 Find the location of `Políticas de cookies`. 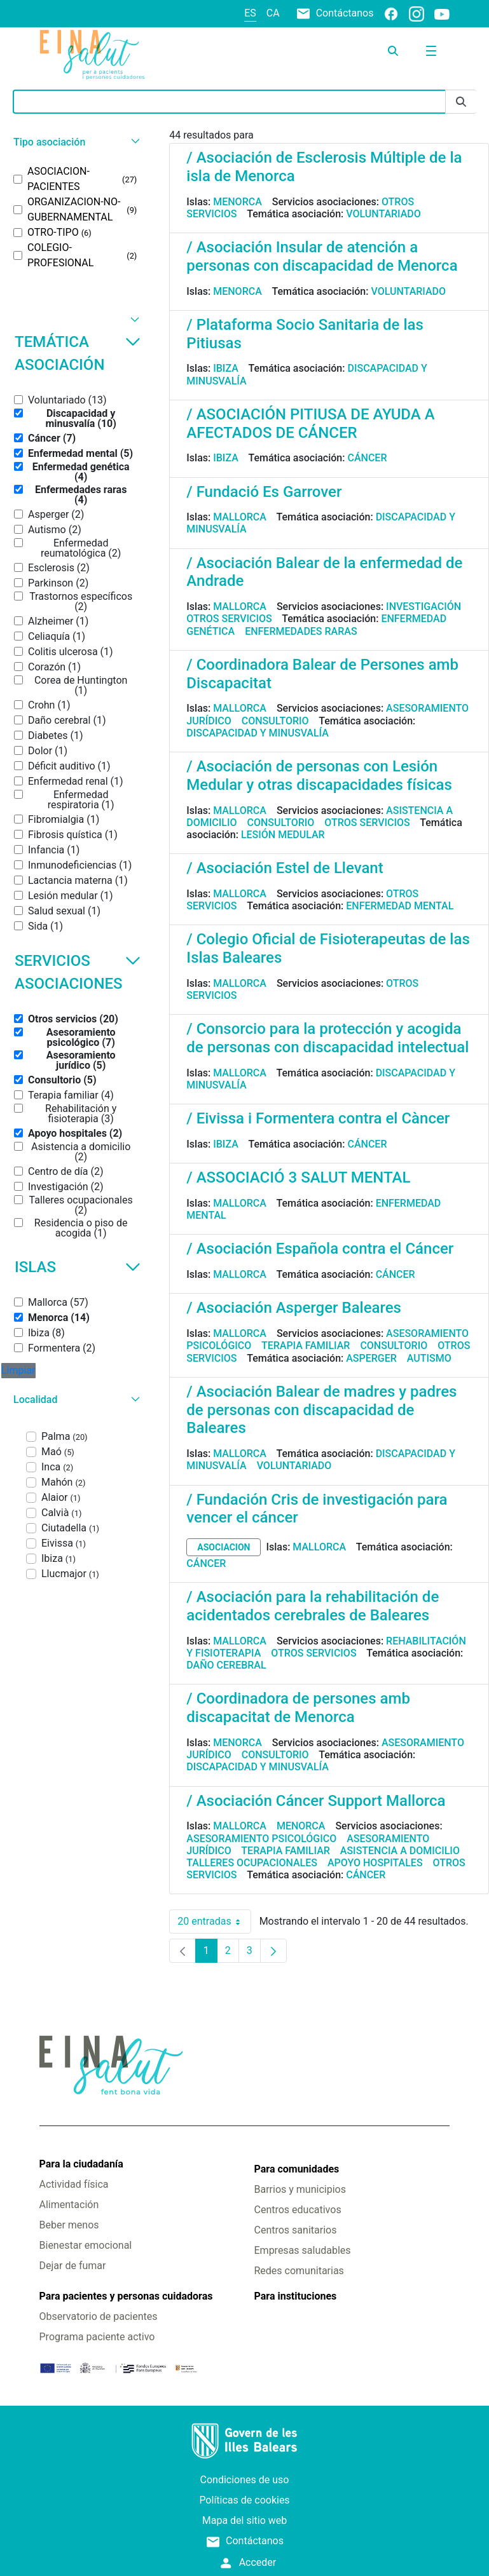

Políticas de cookies is located at coordinates (244, 2500).